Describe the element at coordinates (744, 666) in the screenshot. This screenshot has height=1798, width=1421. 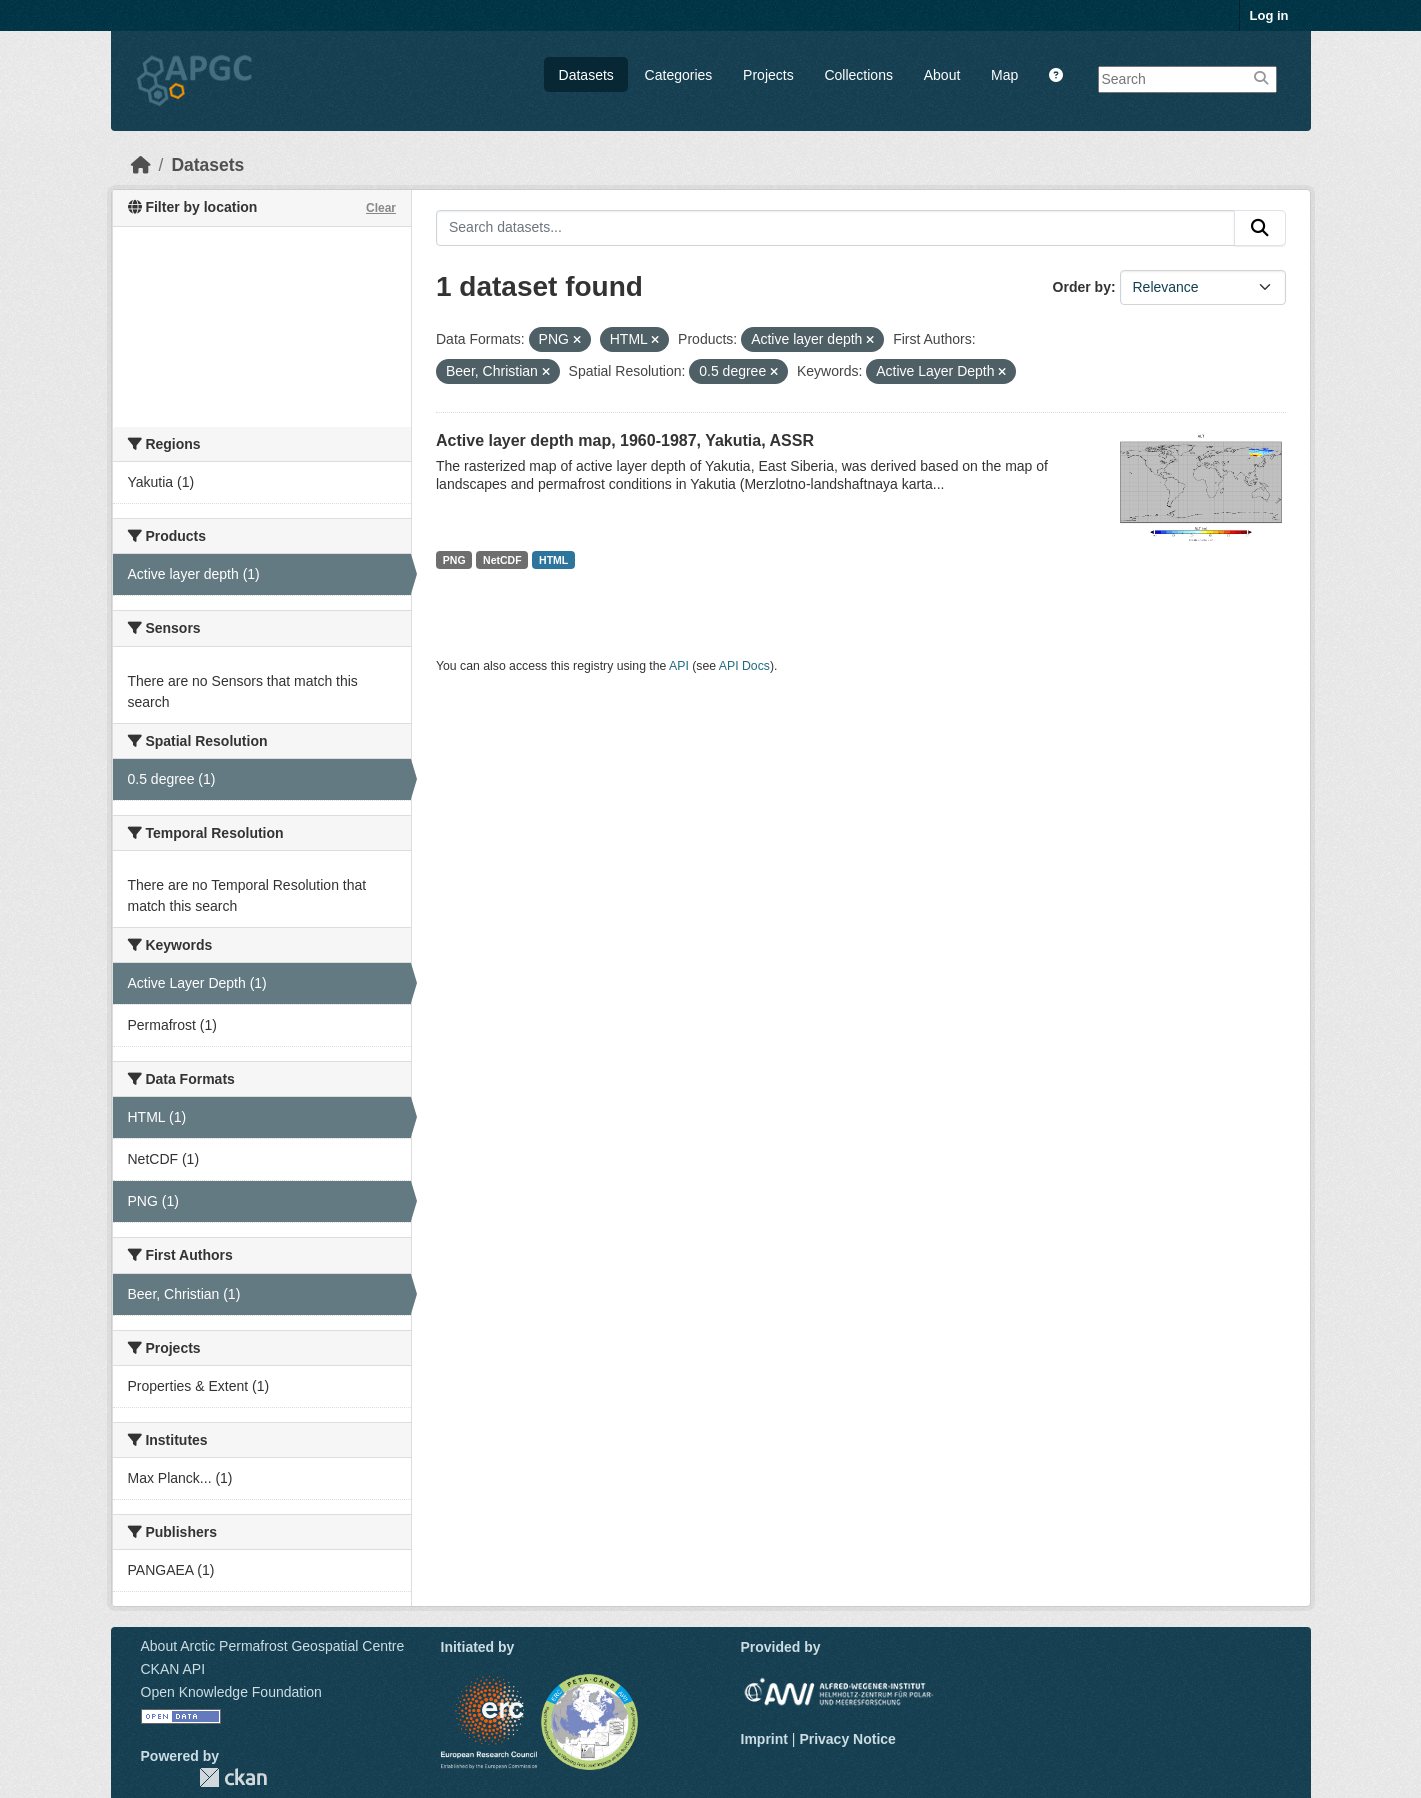
I see `API Docs` at that location.